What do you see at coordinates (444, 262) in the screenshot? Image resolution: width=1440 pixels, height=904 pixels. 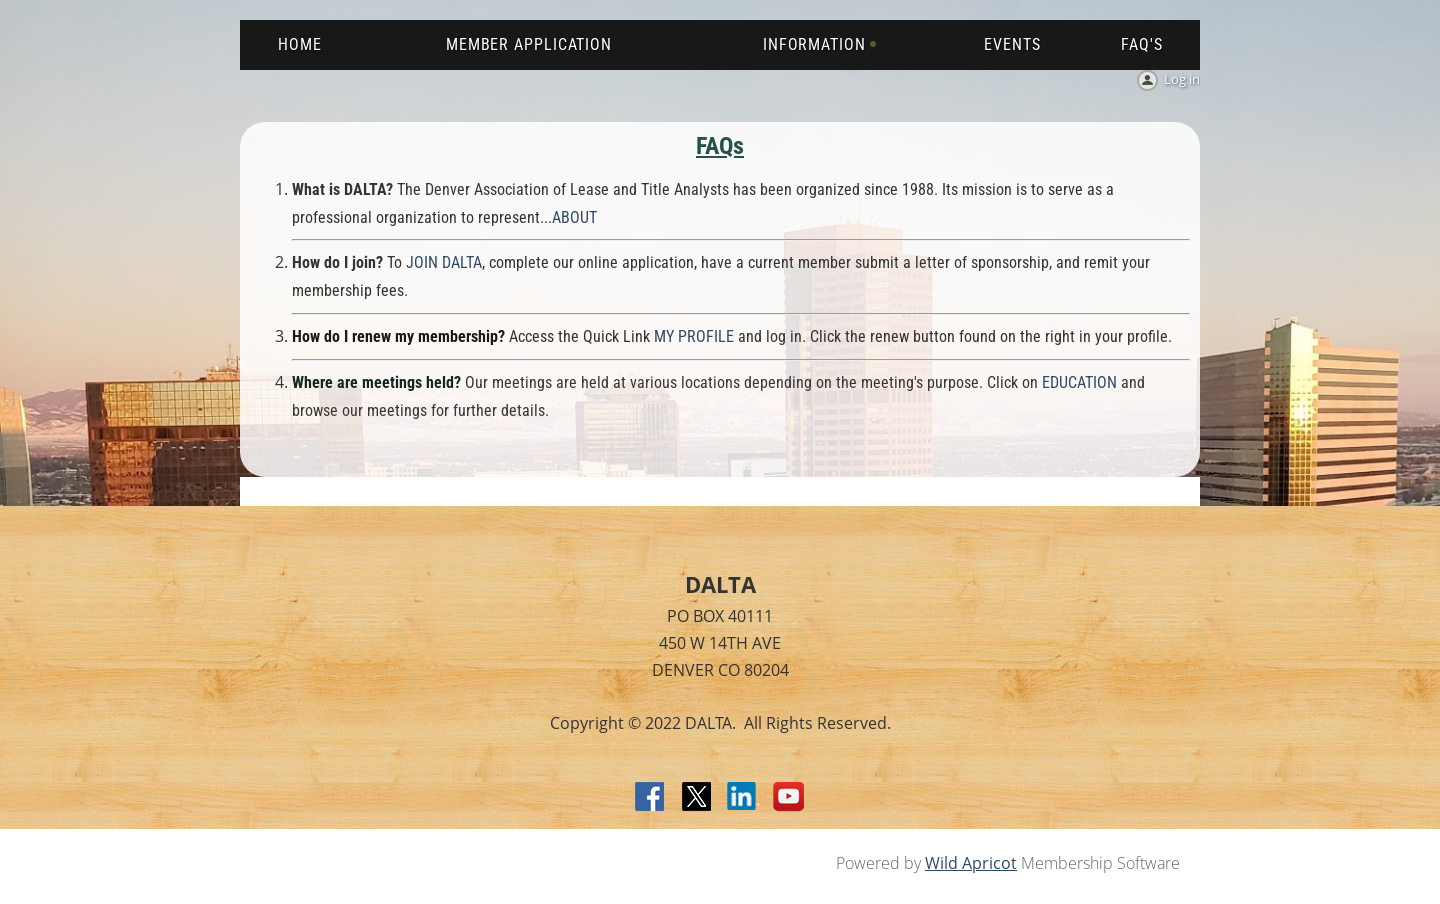 I see `JOIN DALTA` at bounding box center [444, 262].